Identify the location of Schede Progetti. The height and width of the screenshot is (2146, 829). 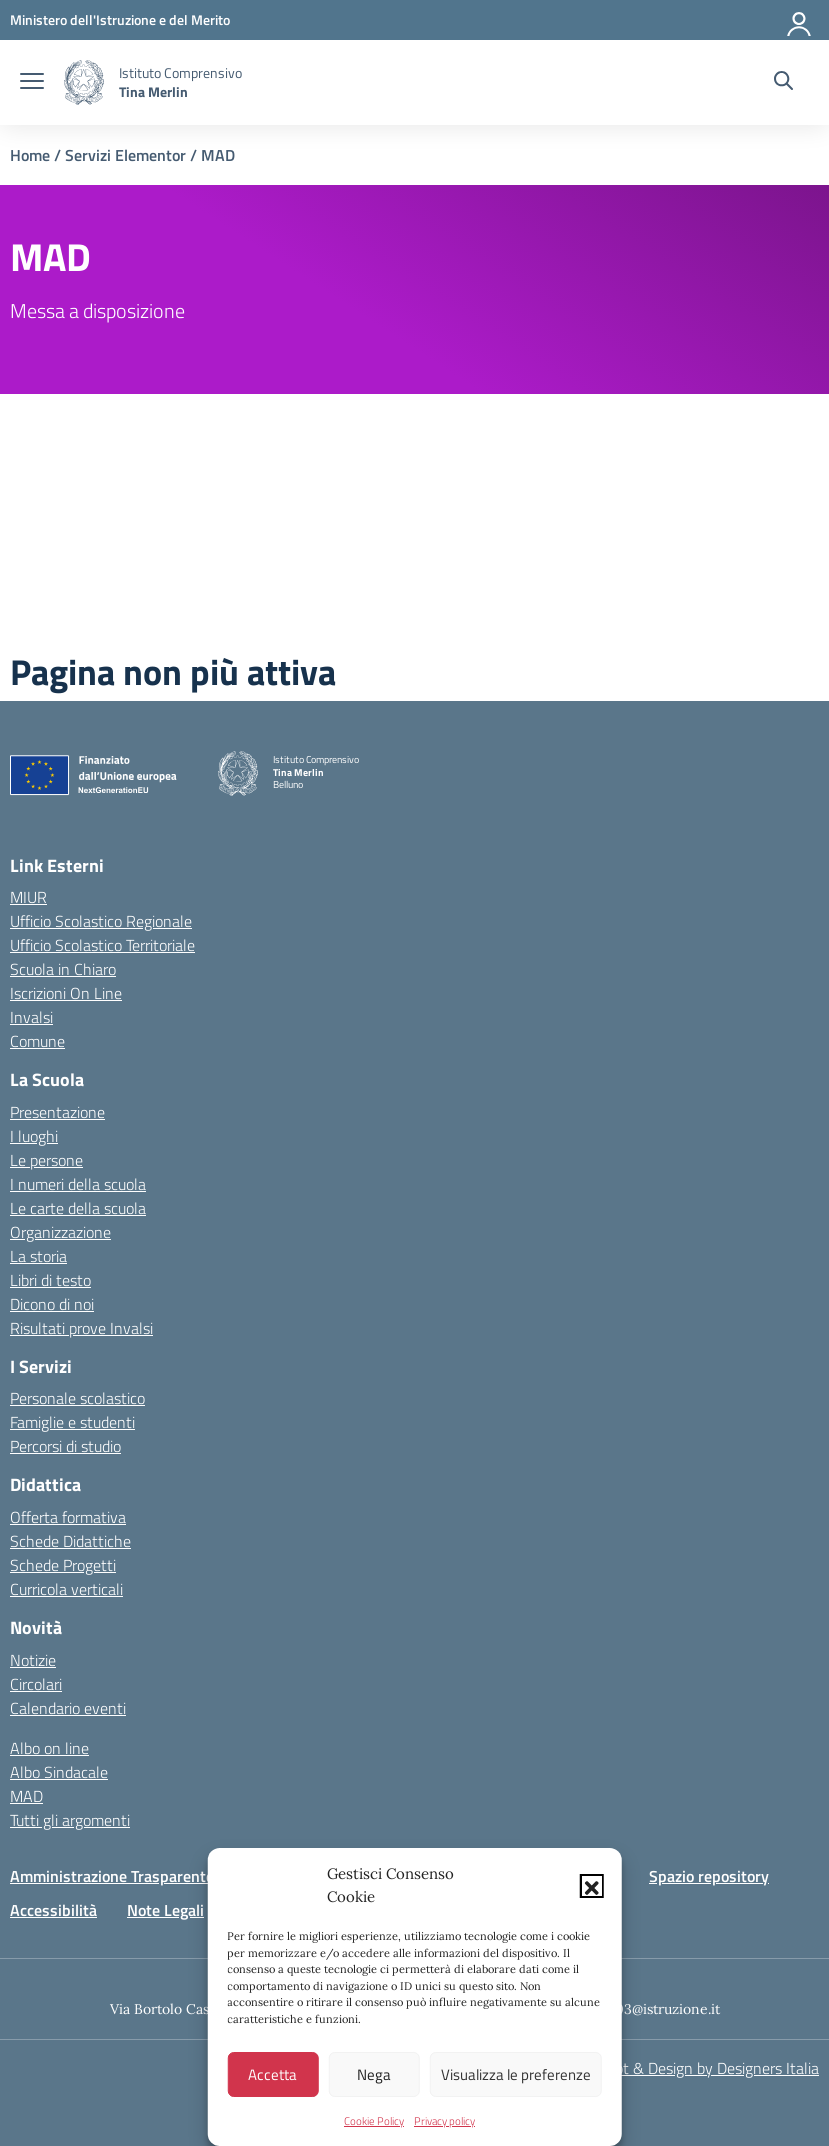
(63, 1565).